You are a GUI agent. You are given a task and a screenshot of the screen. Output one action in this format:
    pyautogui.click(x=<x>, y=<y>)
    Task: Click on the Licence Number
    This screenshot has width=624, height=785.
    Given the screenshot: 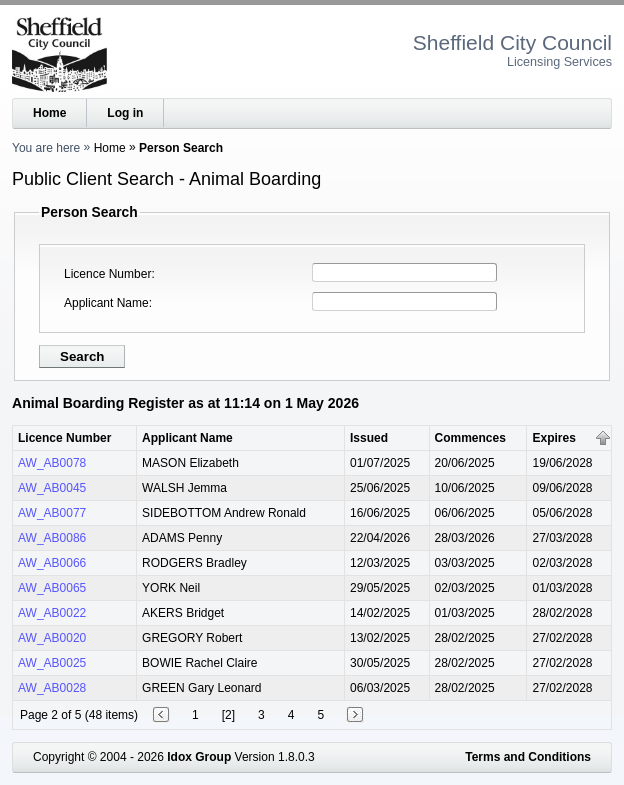 What is the action you would take?
    pyautogui.click(x=107, y=274)
    